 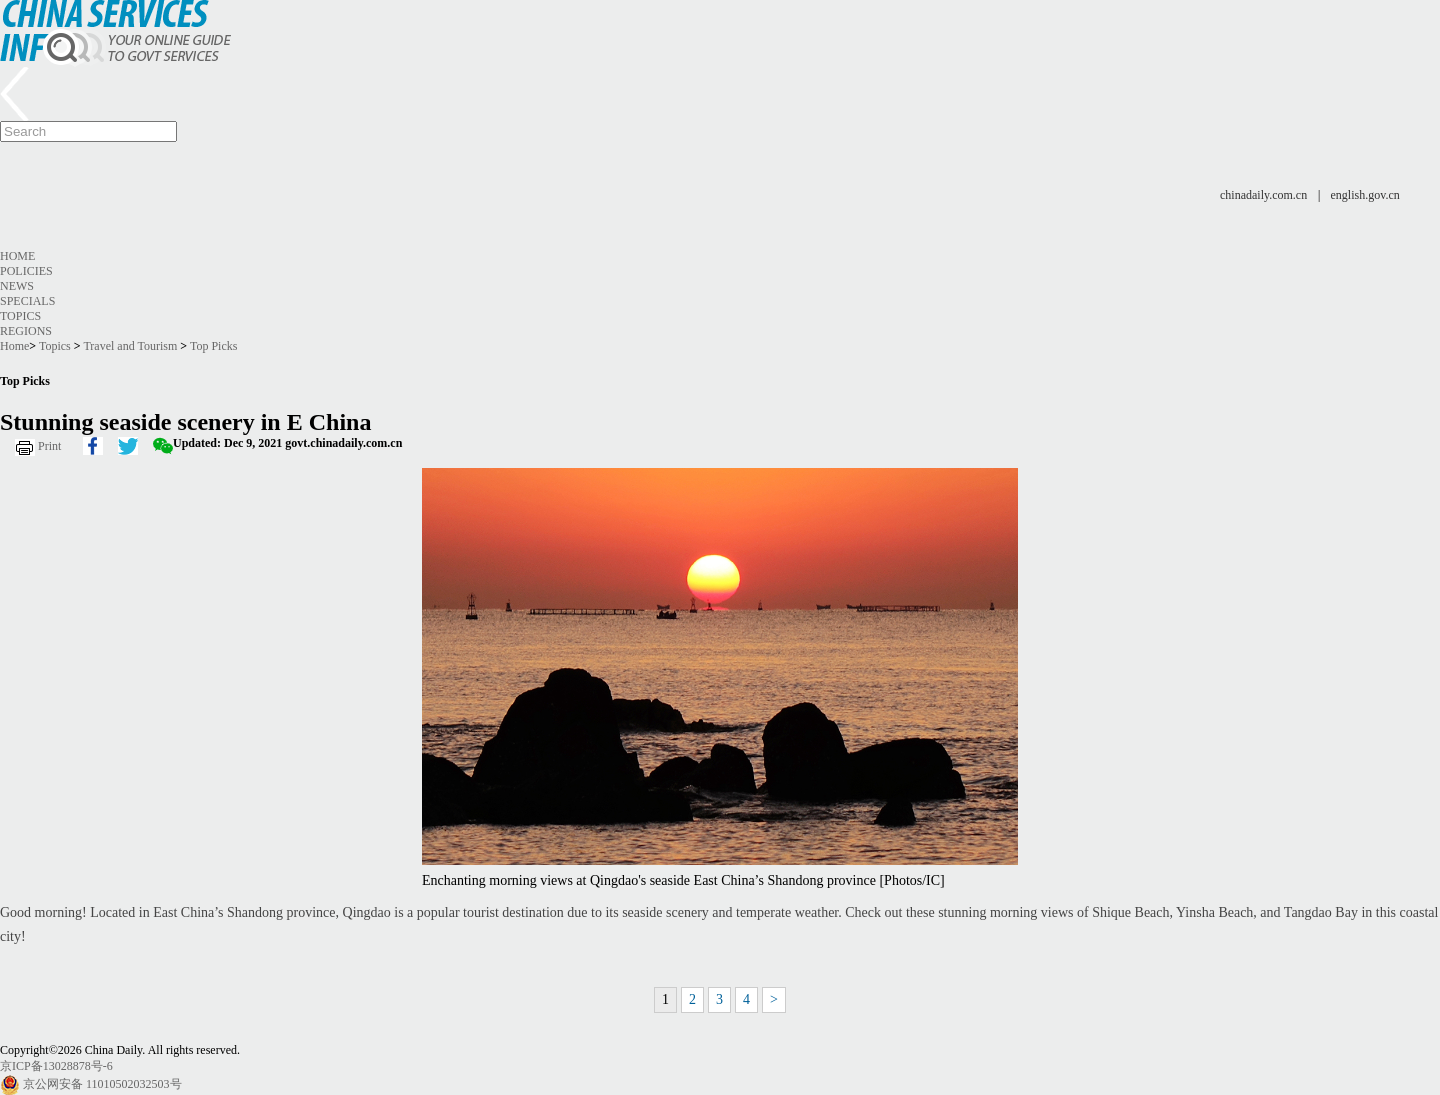 What do you see at coordinates (130, 346) in the screenshot?
I see `Travel and Tourism` at bounding box center [130, 346].